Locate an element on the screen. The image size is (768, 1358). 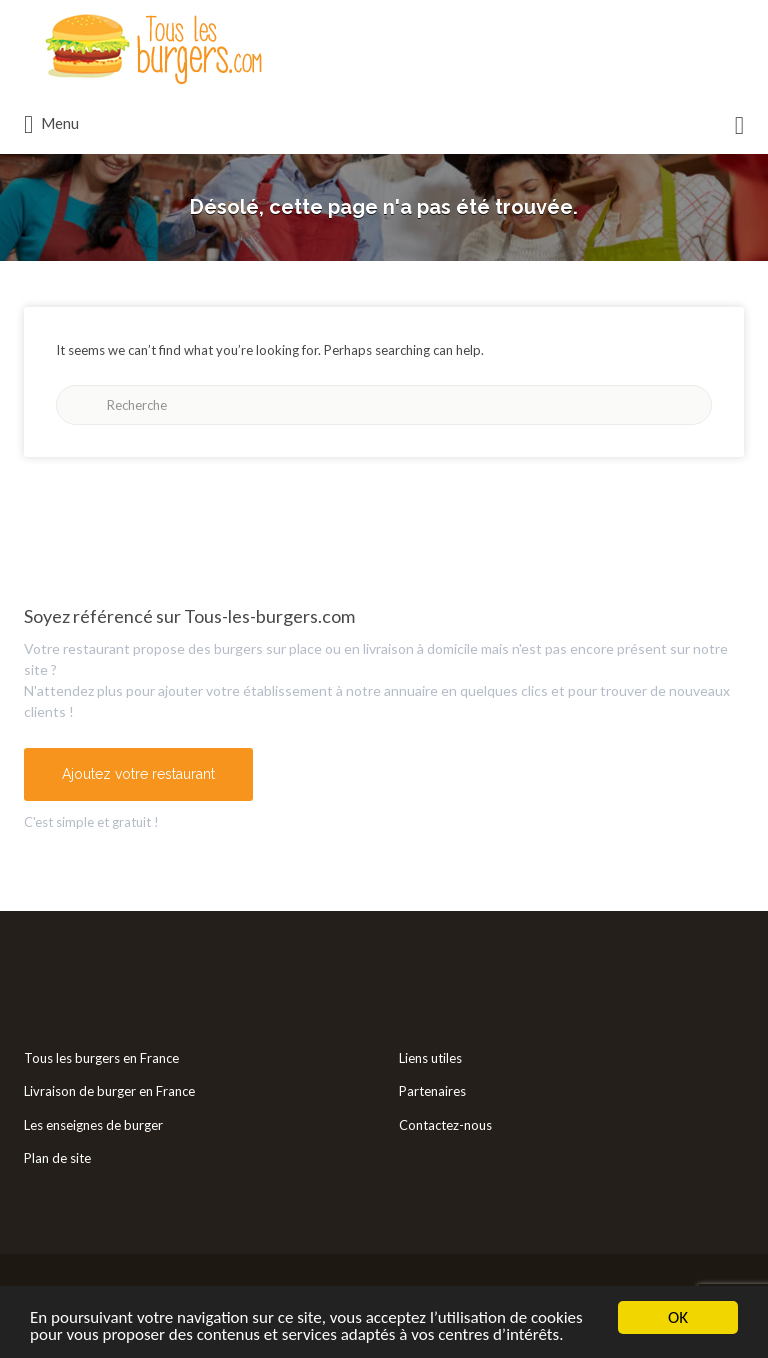
Contactez-nous is located at coordinates (445, 1125).